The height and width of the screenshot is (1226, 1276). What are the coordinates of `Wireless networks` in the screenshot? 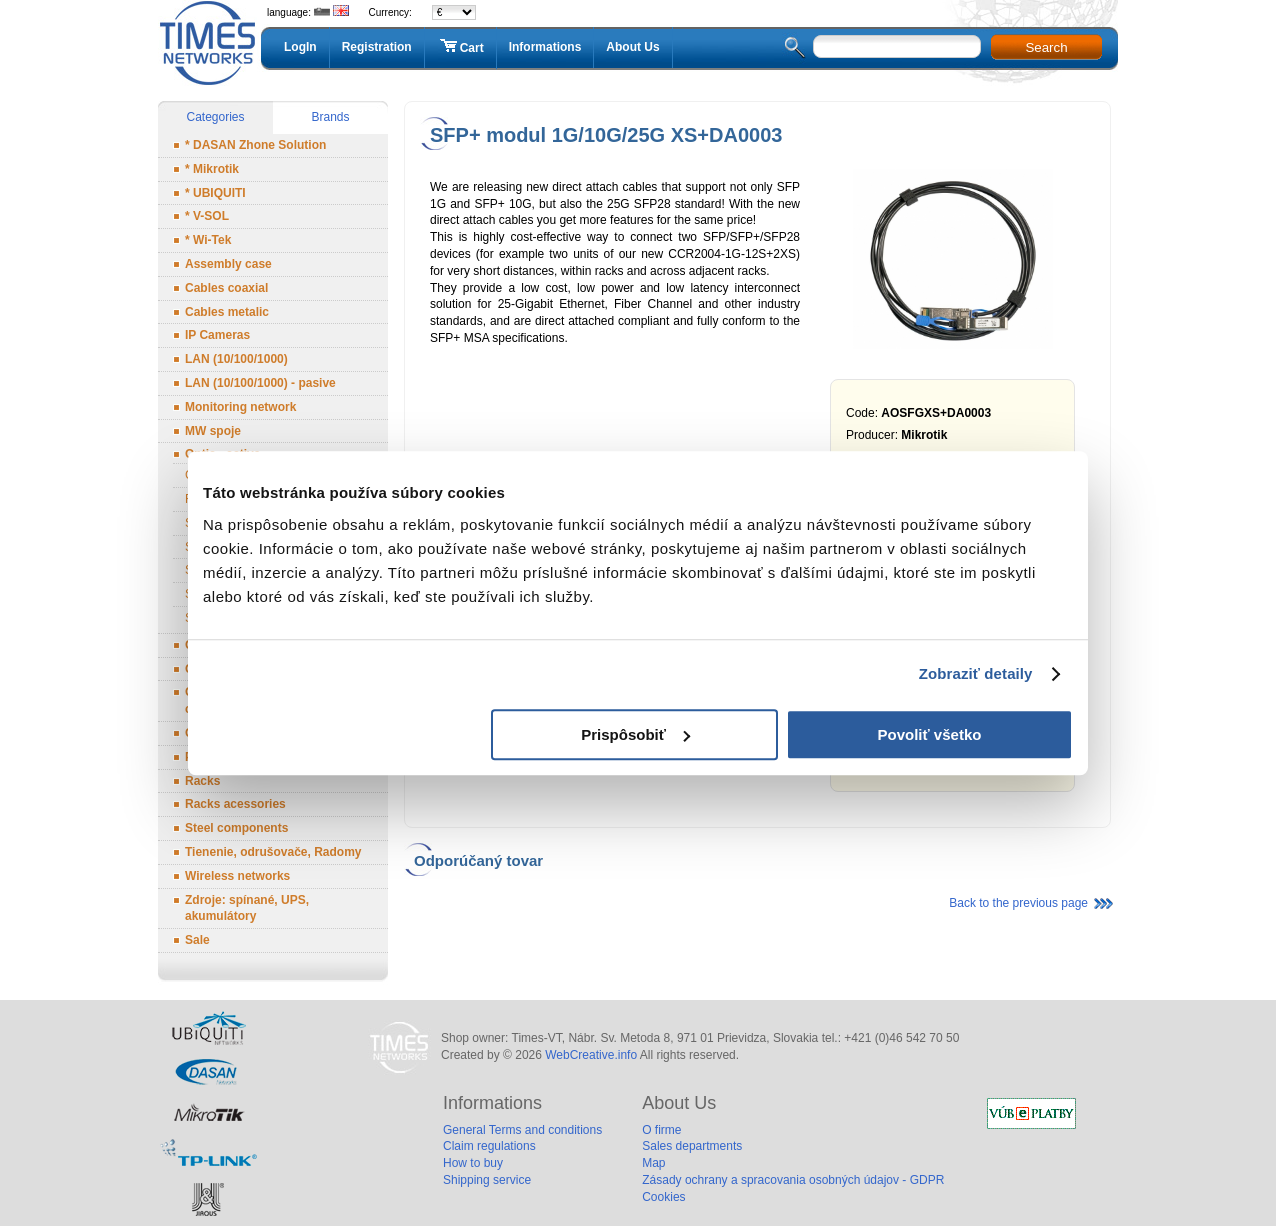 It's located at (237, 876).